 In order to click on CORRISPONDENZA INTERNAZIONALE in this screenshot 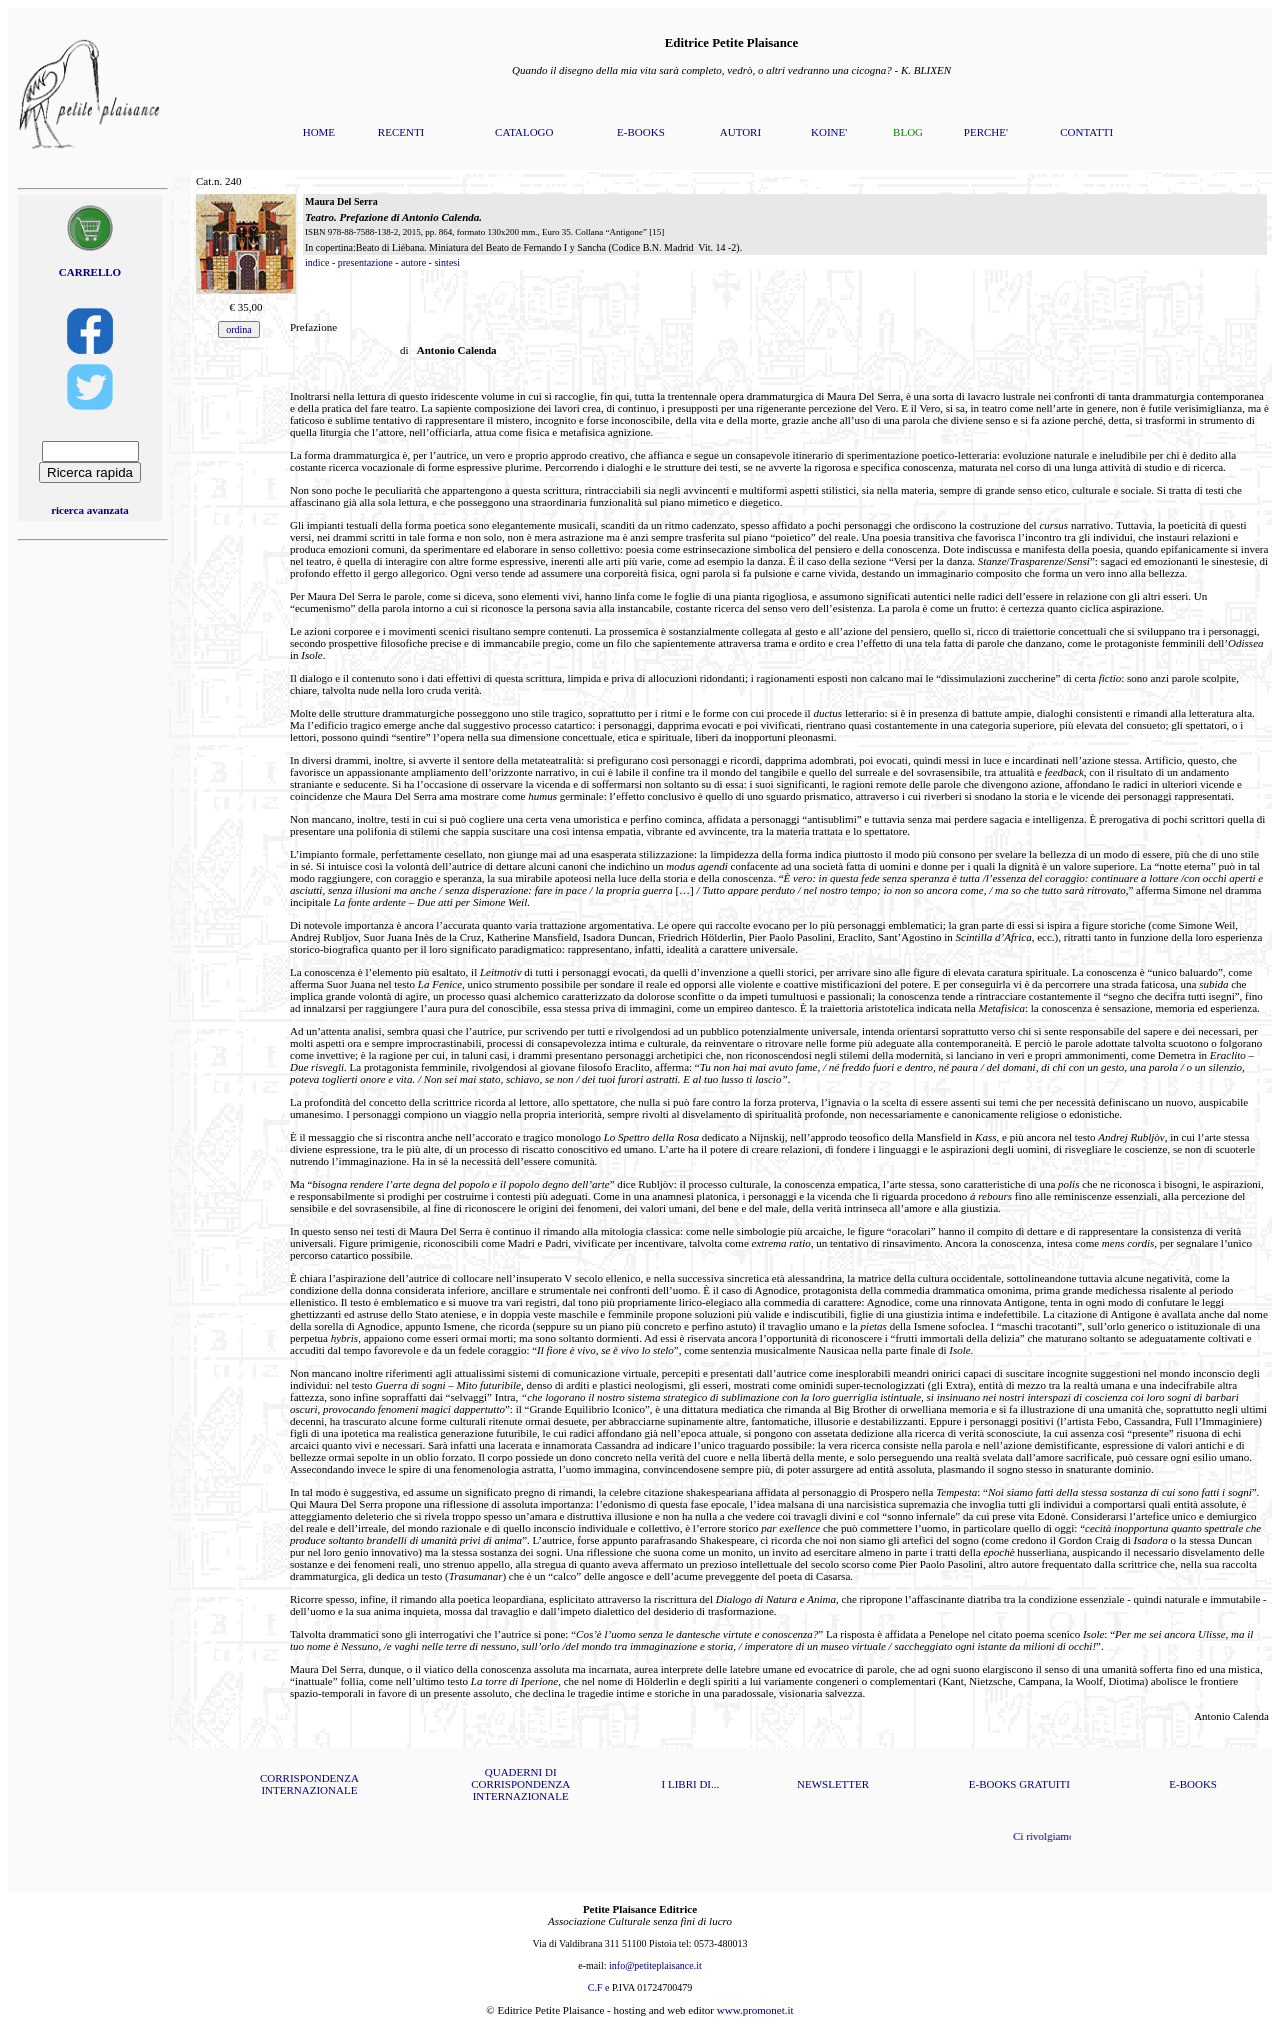, I will do `click(309, 1784)`.